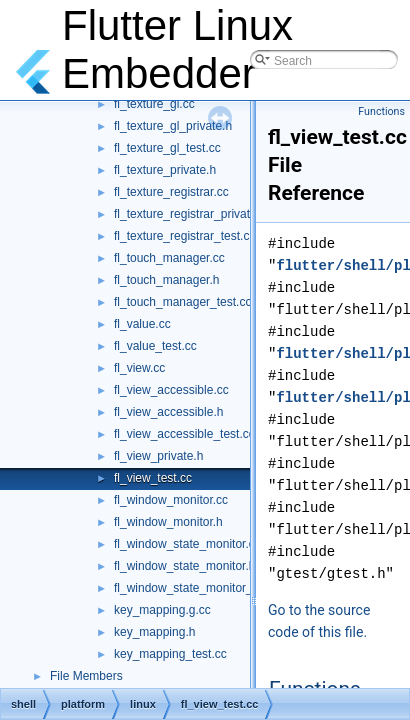 This screenshot has width=410, height=720. What do you see at coordinates (171, 500) in the screenshot?
I see `fl_window_monitor.cc` at bounding box center [171, 500].